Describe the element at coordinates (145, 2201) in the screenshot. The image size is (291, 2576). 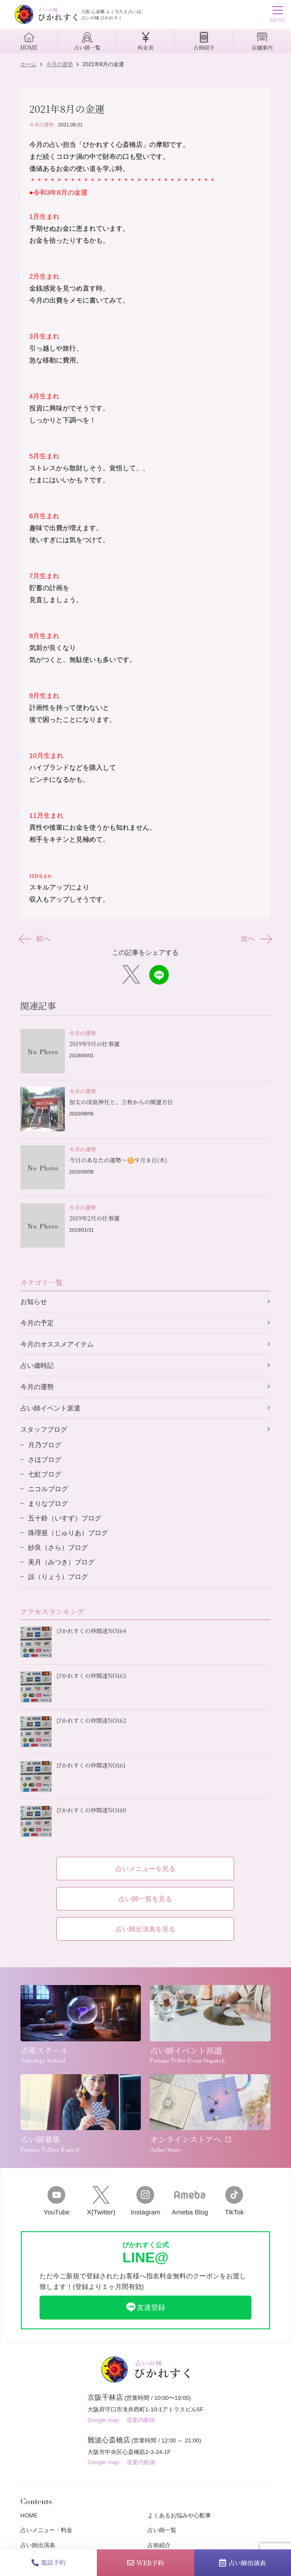
I see `Instagram` at that location.